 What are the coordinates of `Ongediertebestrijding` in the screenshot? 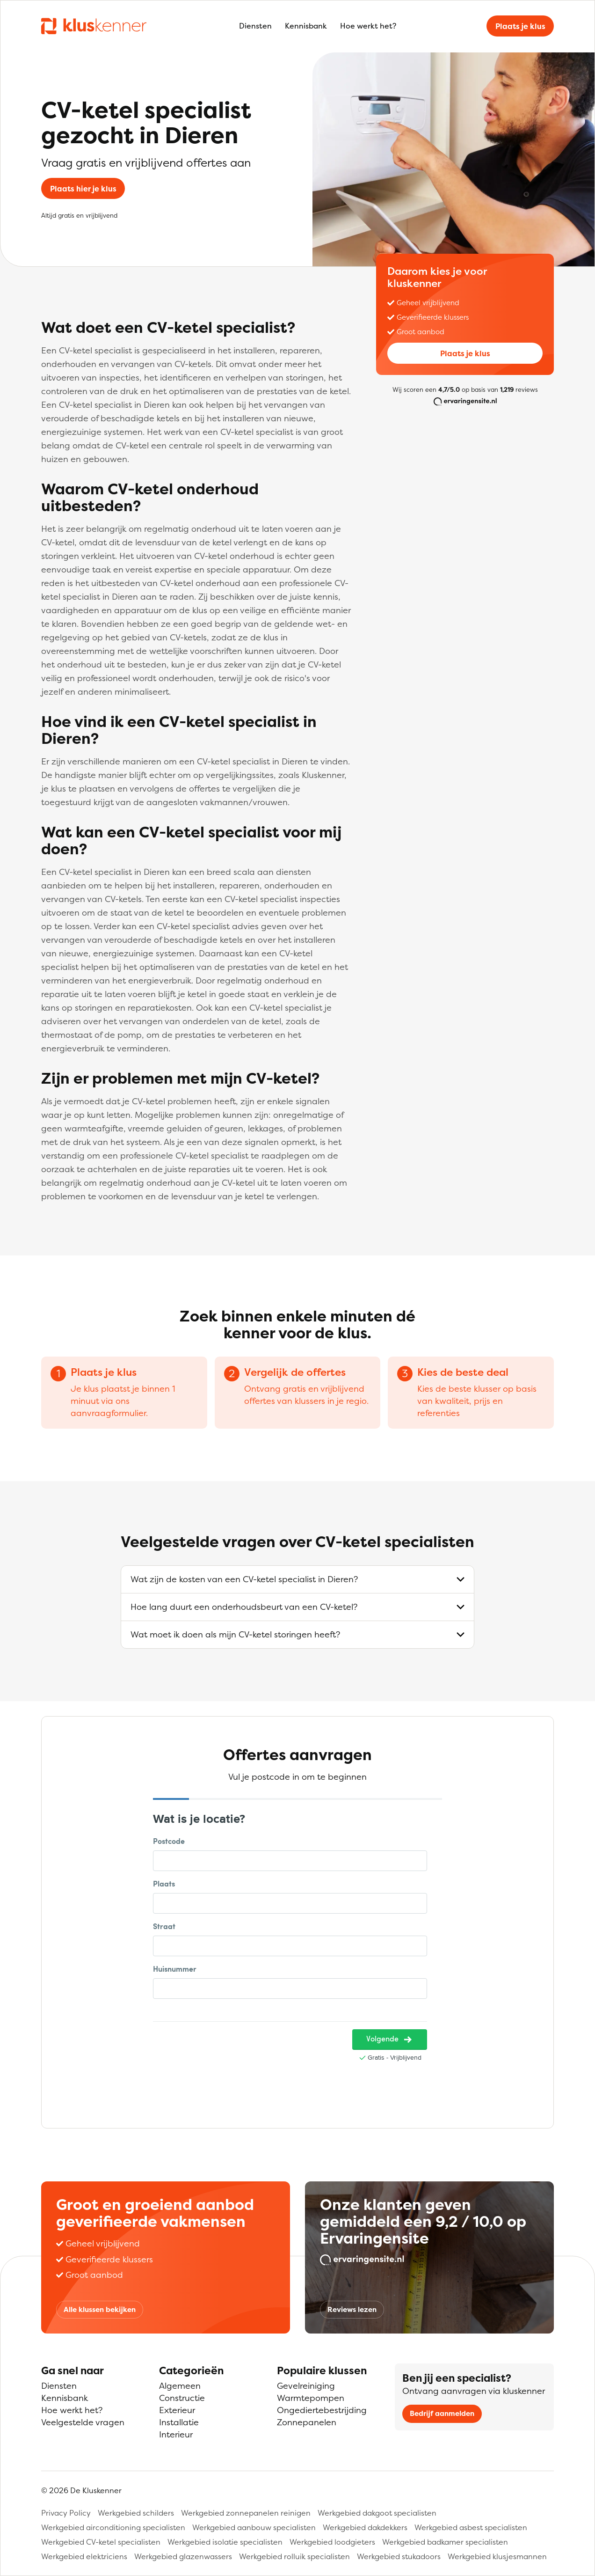 It's located at (322, 2410).